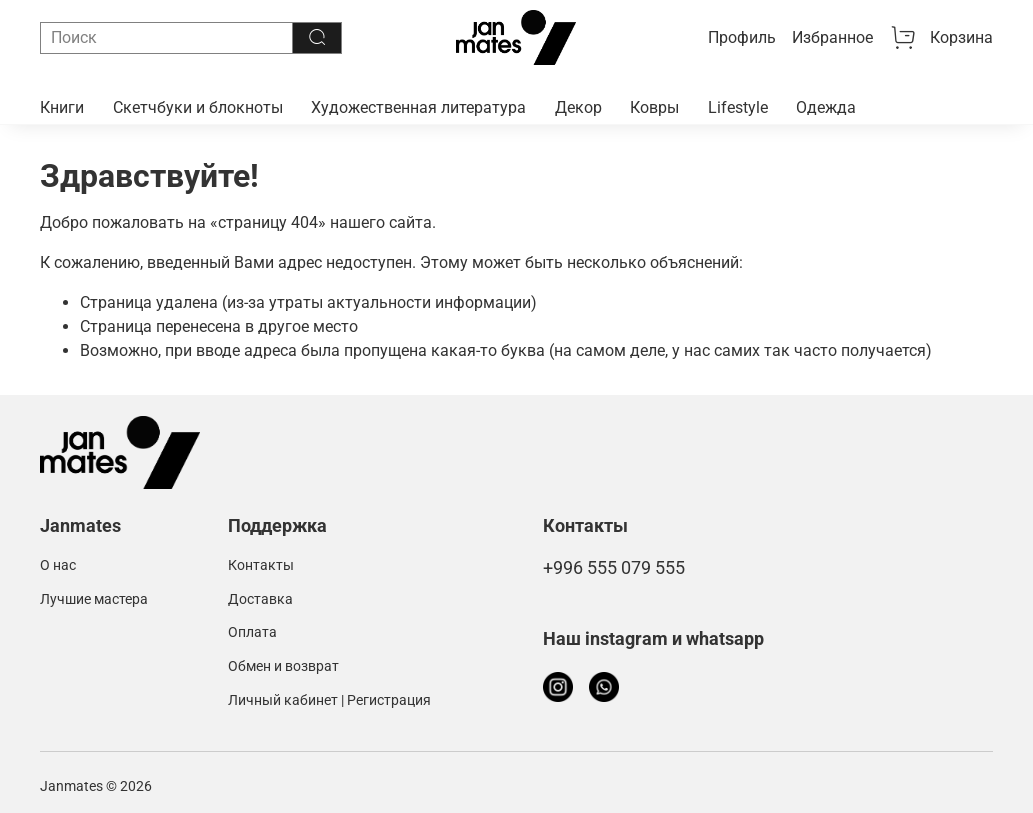  Describe the element at coordinates (826, 107) in the screenshot. I see `Одежда` at that location.